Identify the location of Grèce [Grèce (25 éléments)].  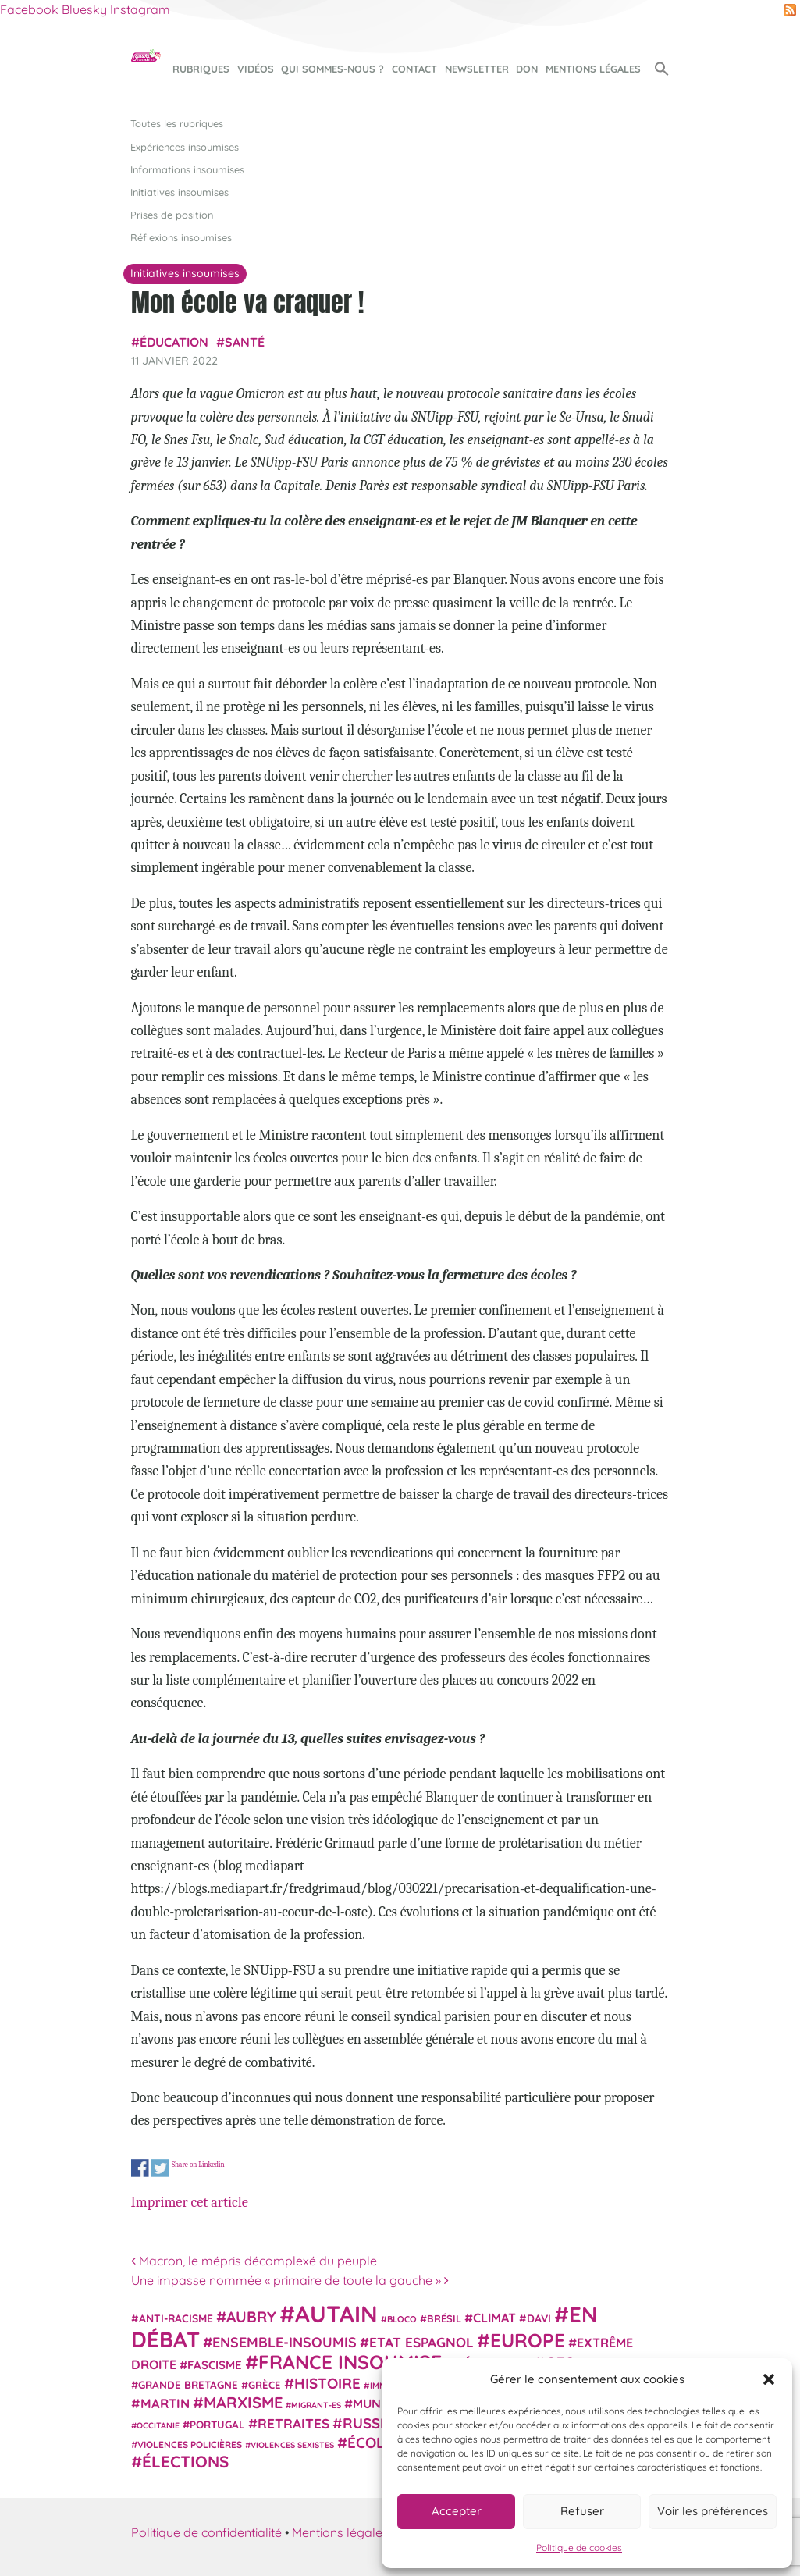
(264, 2385).